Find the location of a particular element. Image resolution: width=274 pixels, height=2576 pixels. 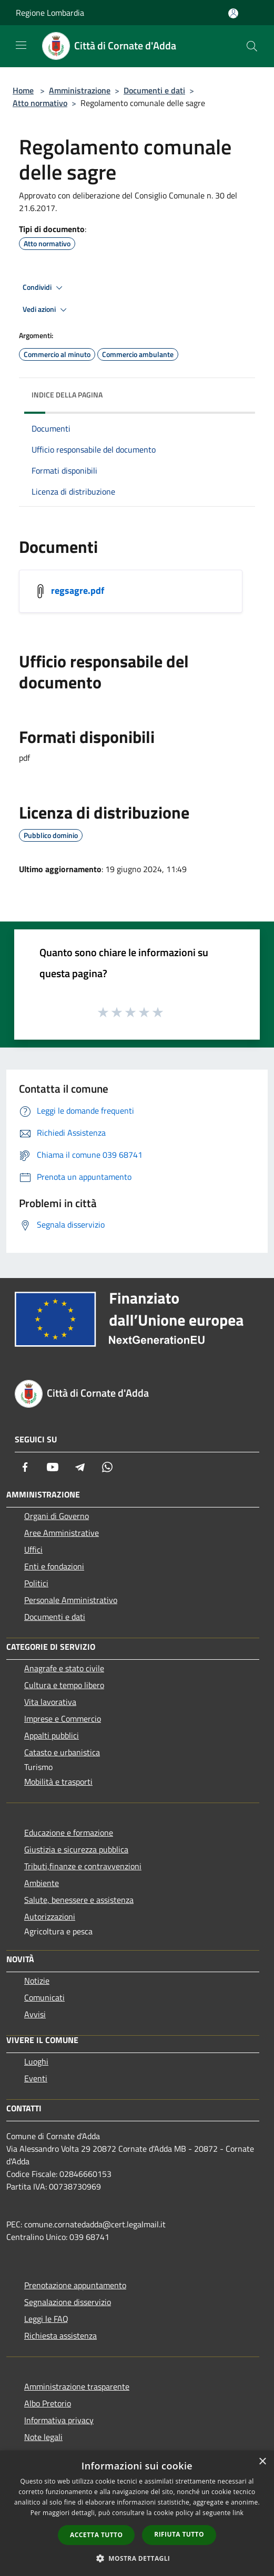

Comunicati is located at coordinates (44, 1997).